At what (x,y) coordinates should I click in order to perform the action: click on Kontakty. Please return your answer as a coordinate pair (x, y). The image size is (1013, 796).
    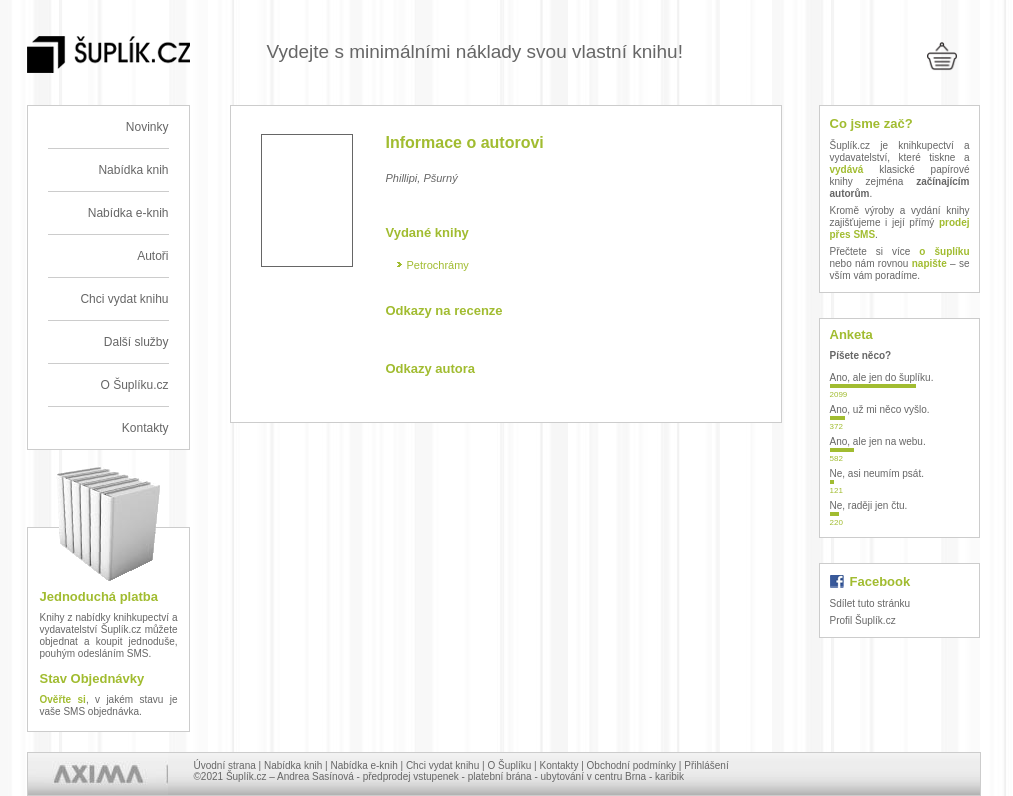
    Looking at the image, I should click on (145, 428).